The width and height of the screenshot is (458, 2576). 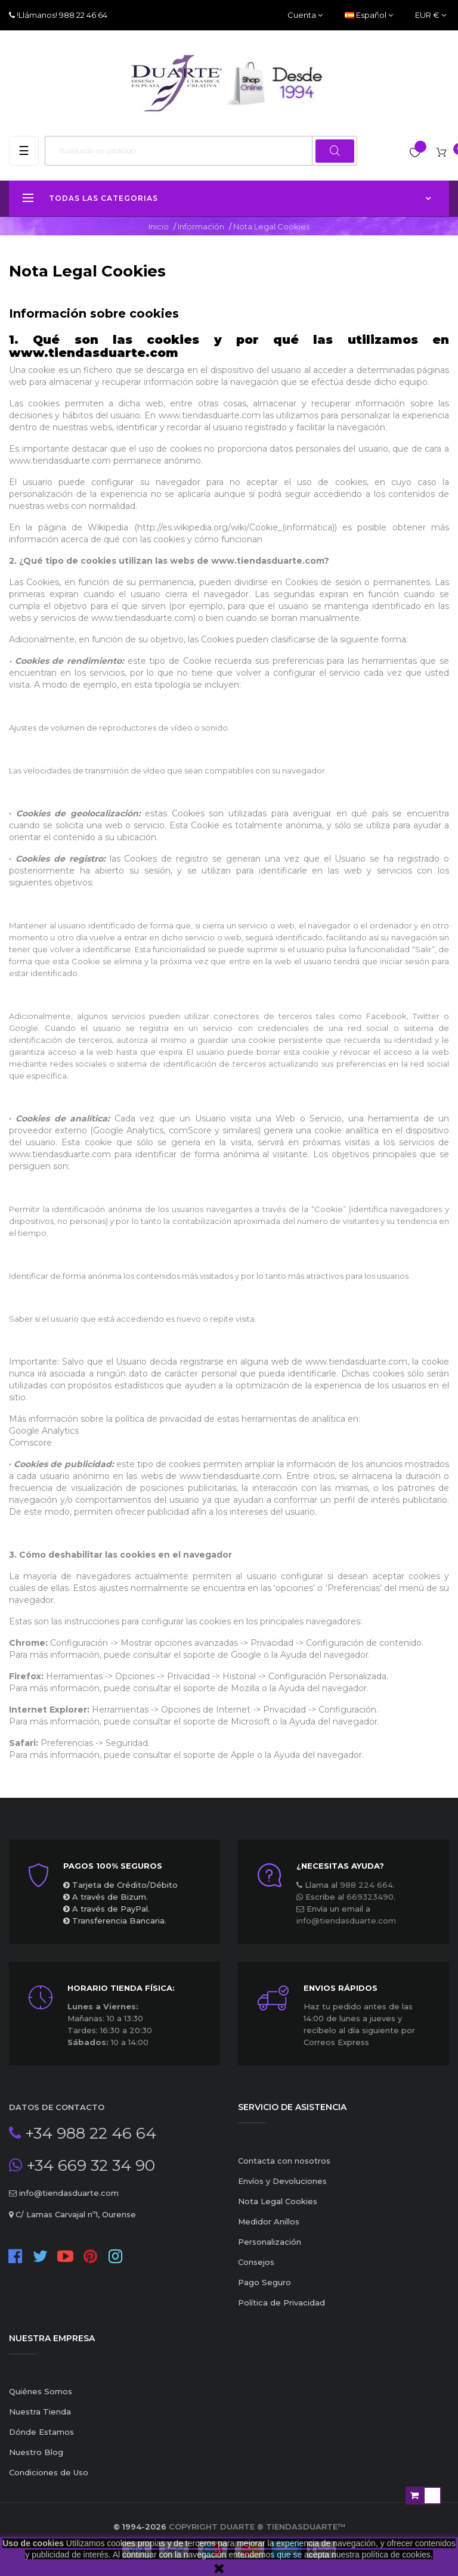 I want to click on Google Analytics, so click(x=44, y=1430).